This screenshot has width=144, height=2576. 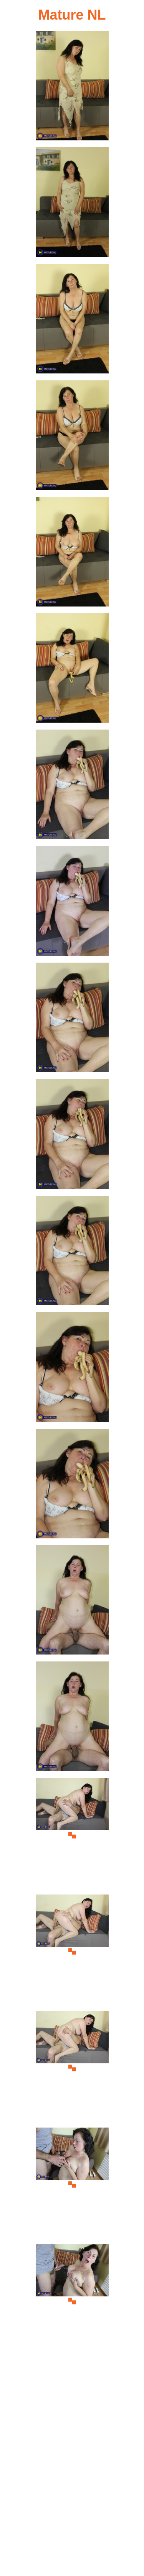 I want to click on [03.jpg], so click(x=72, y=321).